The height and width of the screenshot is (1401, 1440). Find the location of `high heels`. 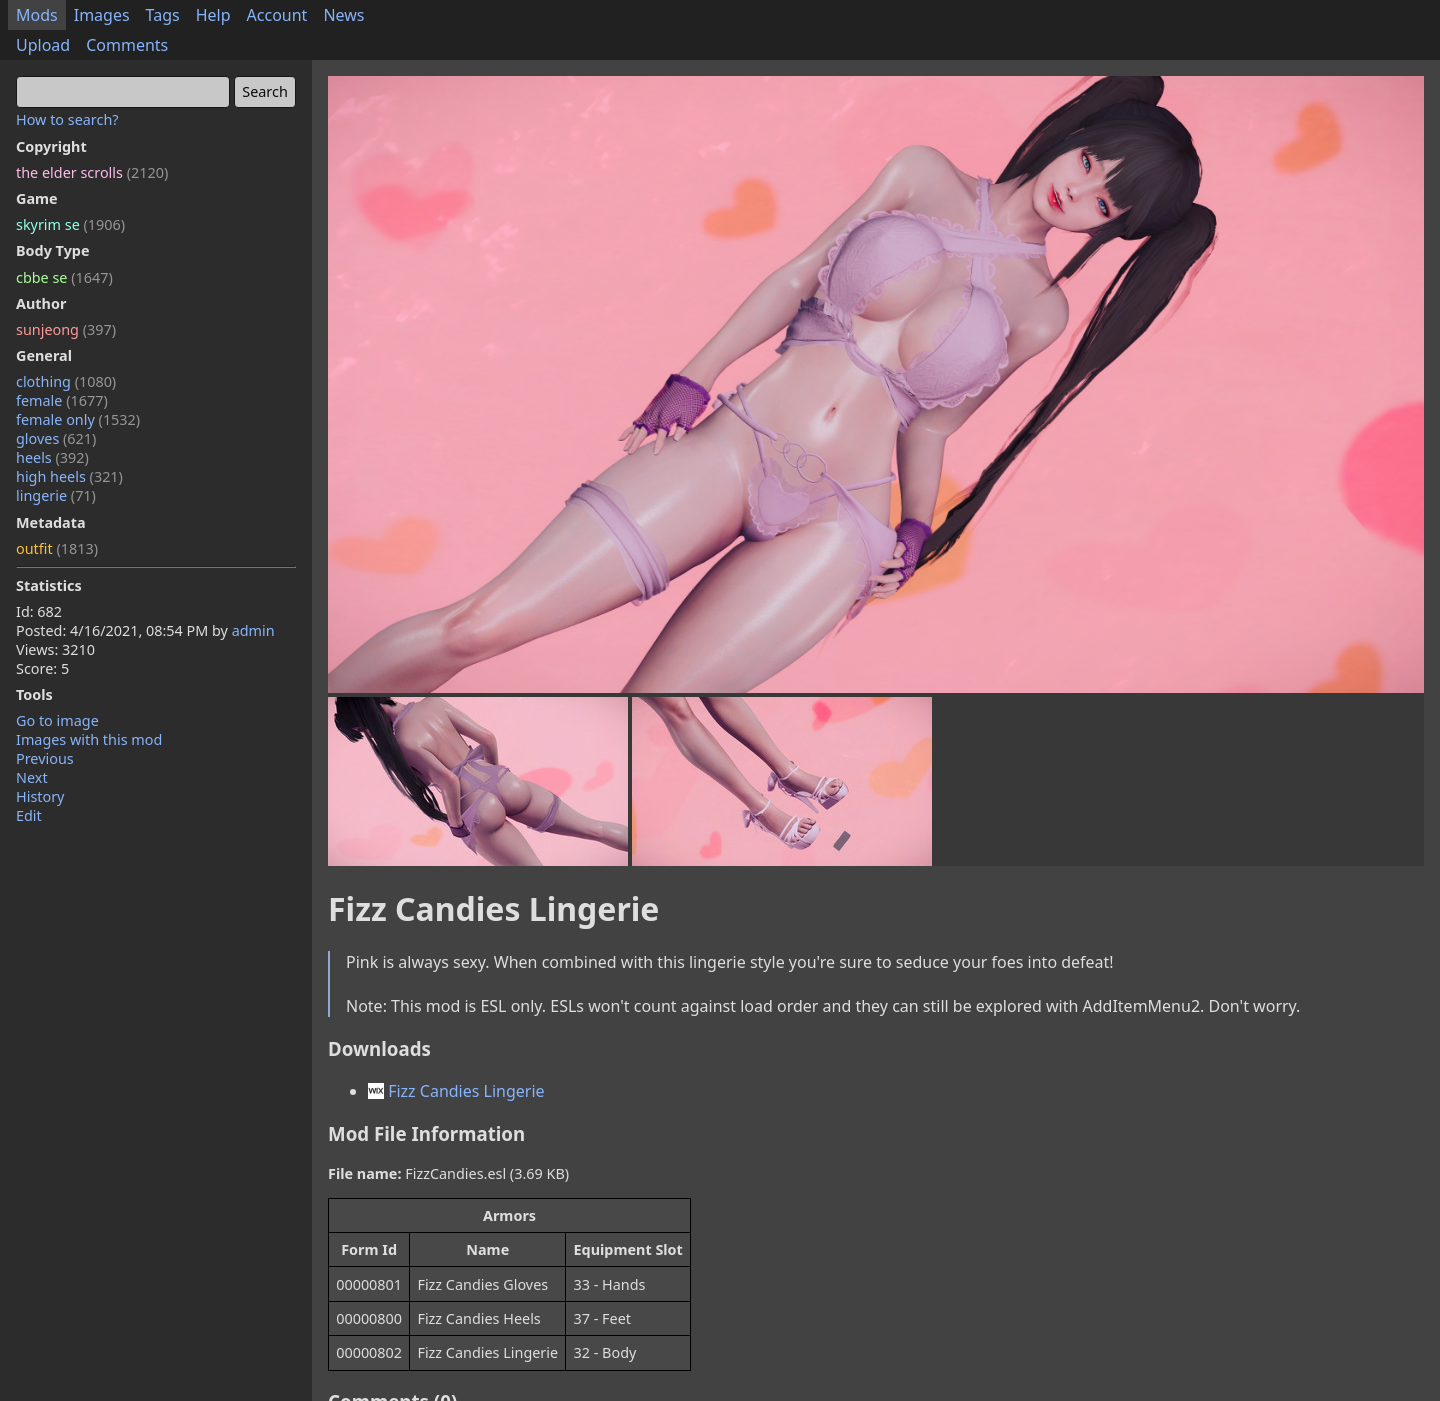

high heels is located at coordinates (69, 476).